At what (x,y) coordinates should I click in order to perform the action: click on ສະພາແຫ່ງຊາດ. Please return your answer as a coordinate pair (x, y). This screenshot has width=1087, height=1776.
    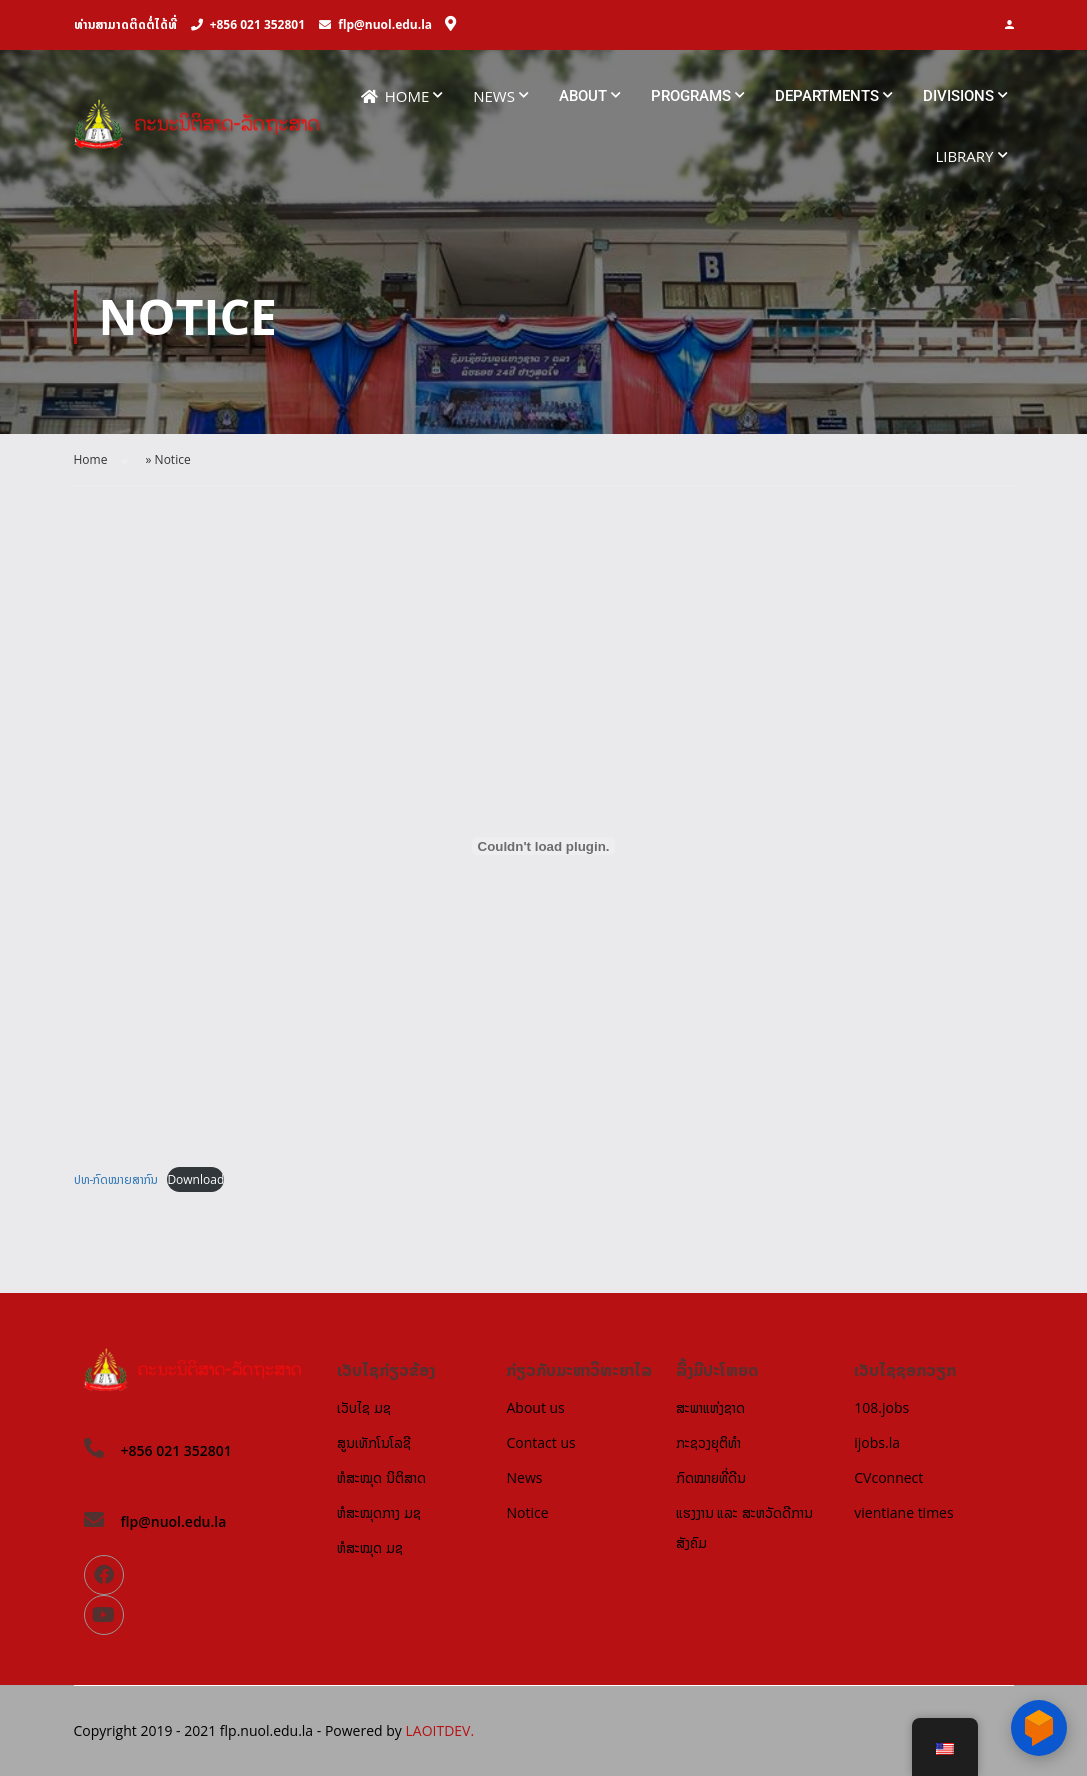
    Looking at the image, I should click on (710, 1407).